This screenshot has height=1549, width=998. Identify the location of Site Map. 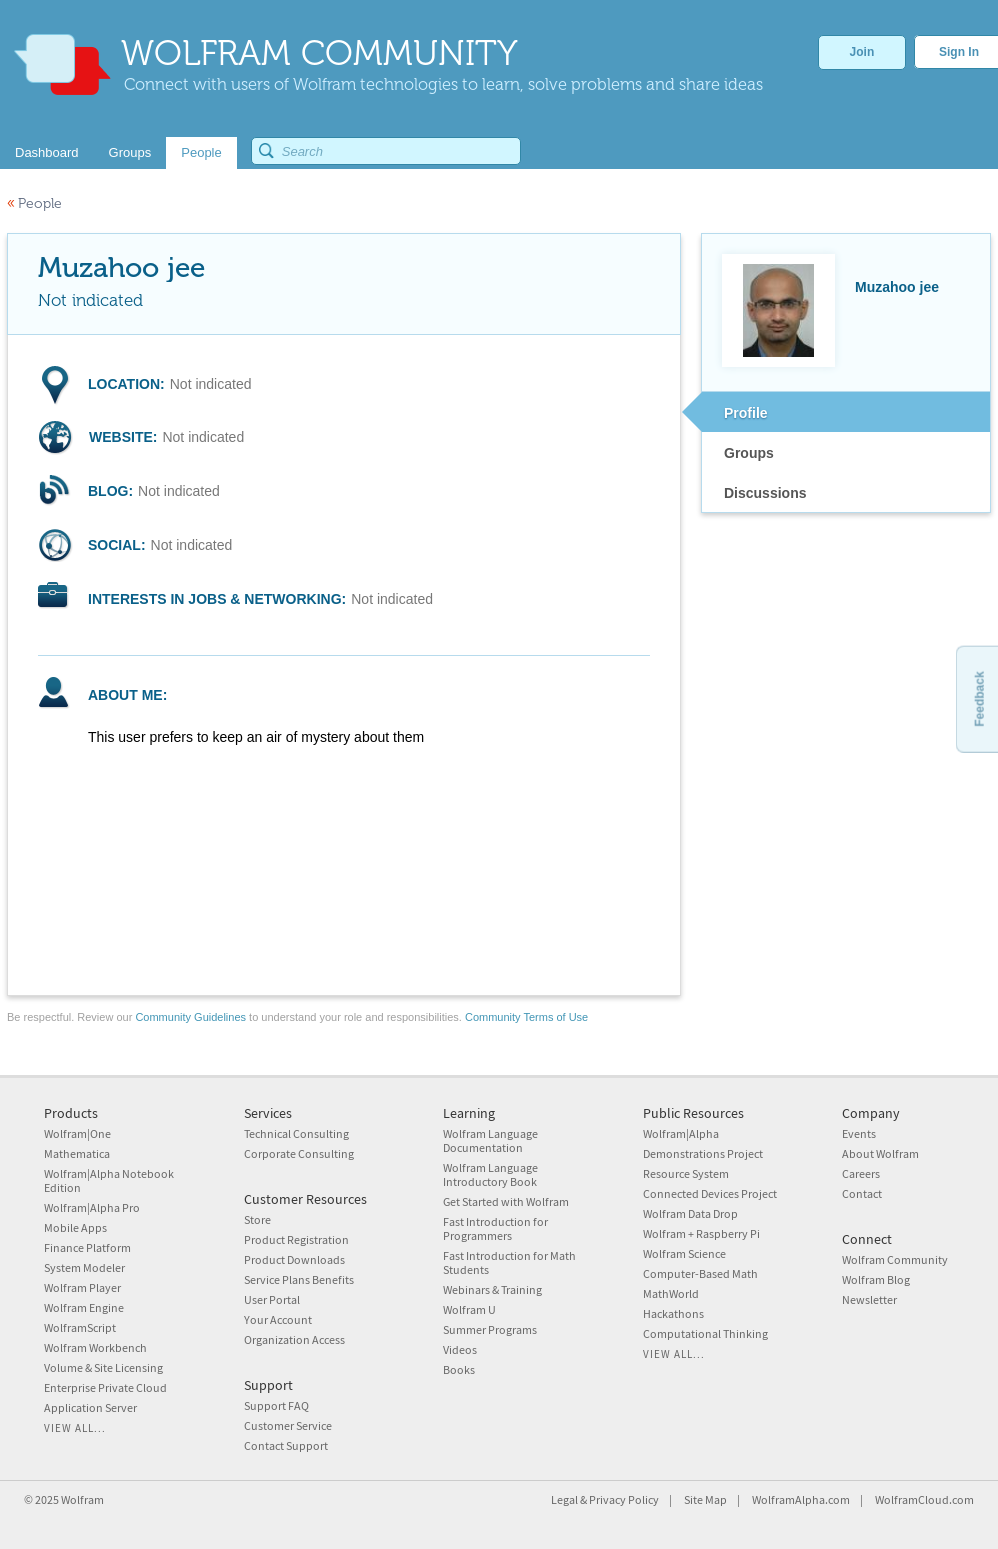
(705, 1499).